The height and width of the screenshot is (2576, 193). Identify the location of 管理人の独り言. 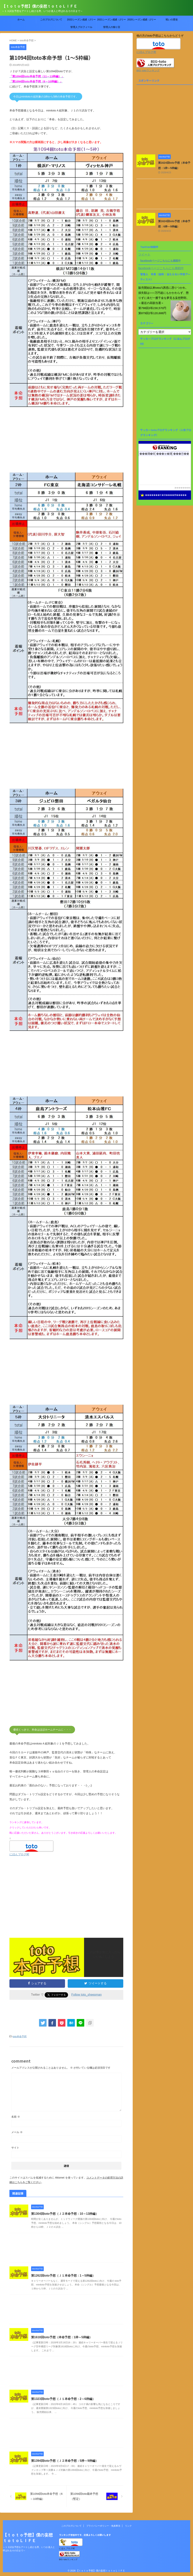
(111, 27).